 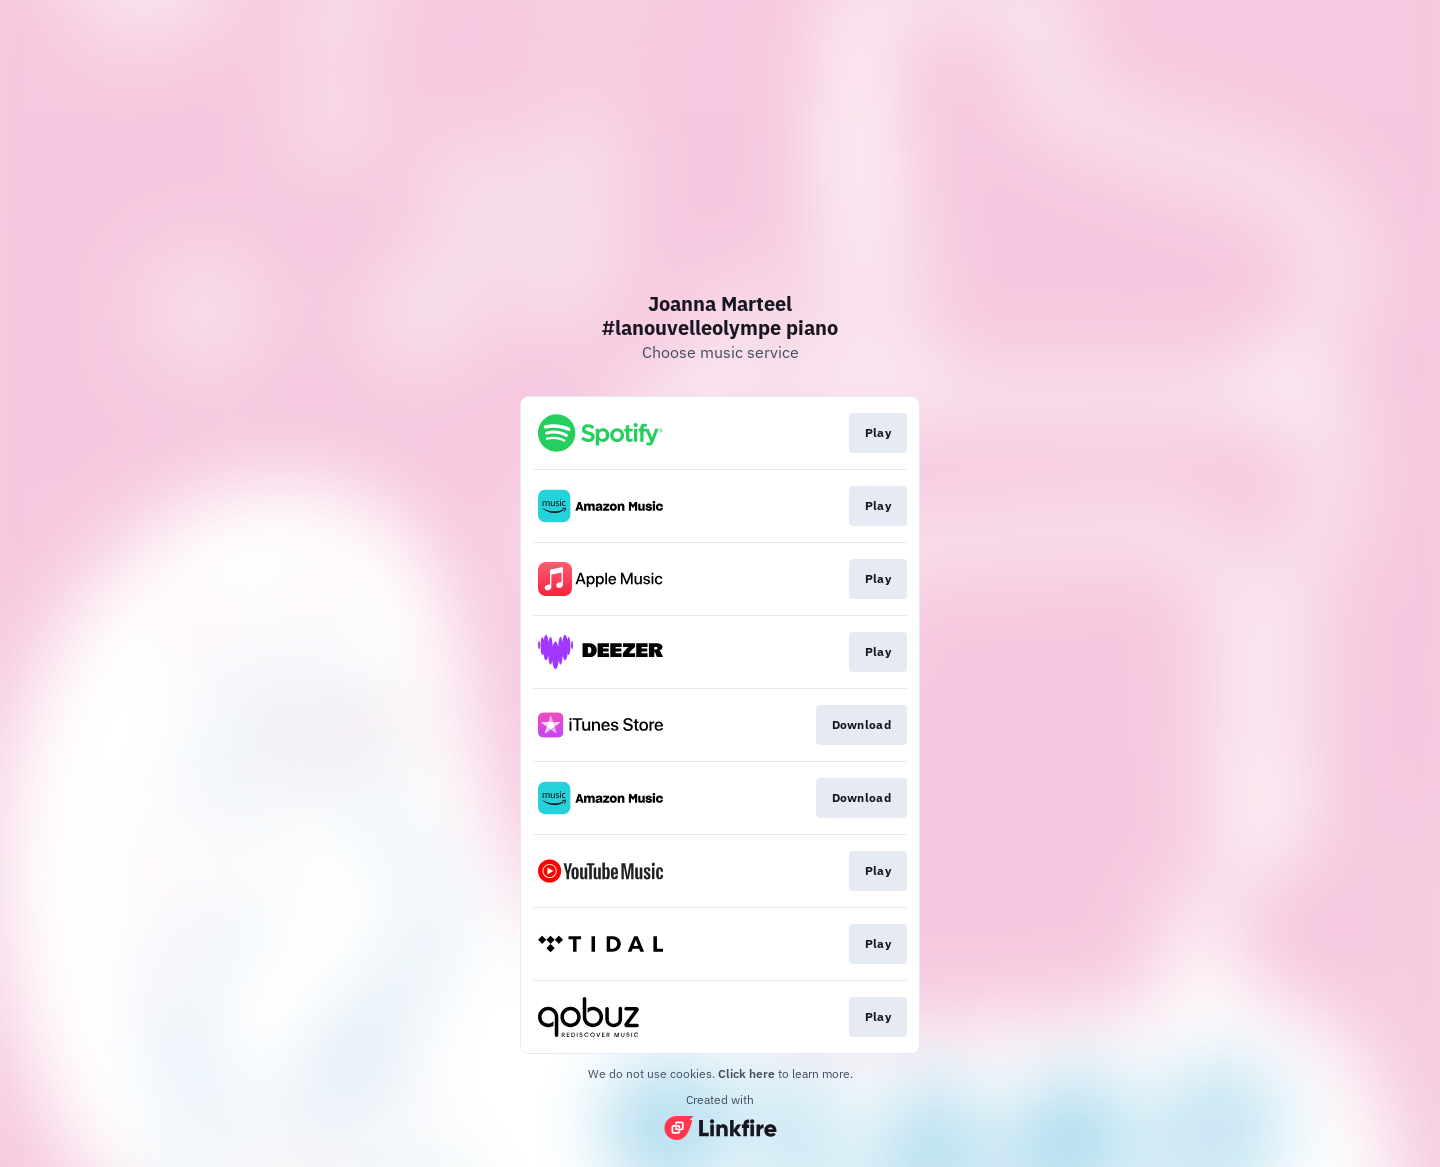 What do you see at coordinates (746, 1073) in the screenshot?
I see `Click here` at bounding box center [746, 1073].